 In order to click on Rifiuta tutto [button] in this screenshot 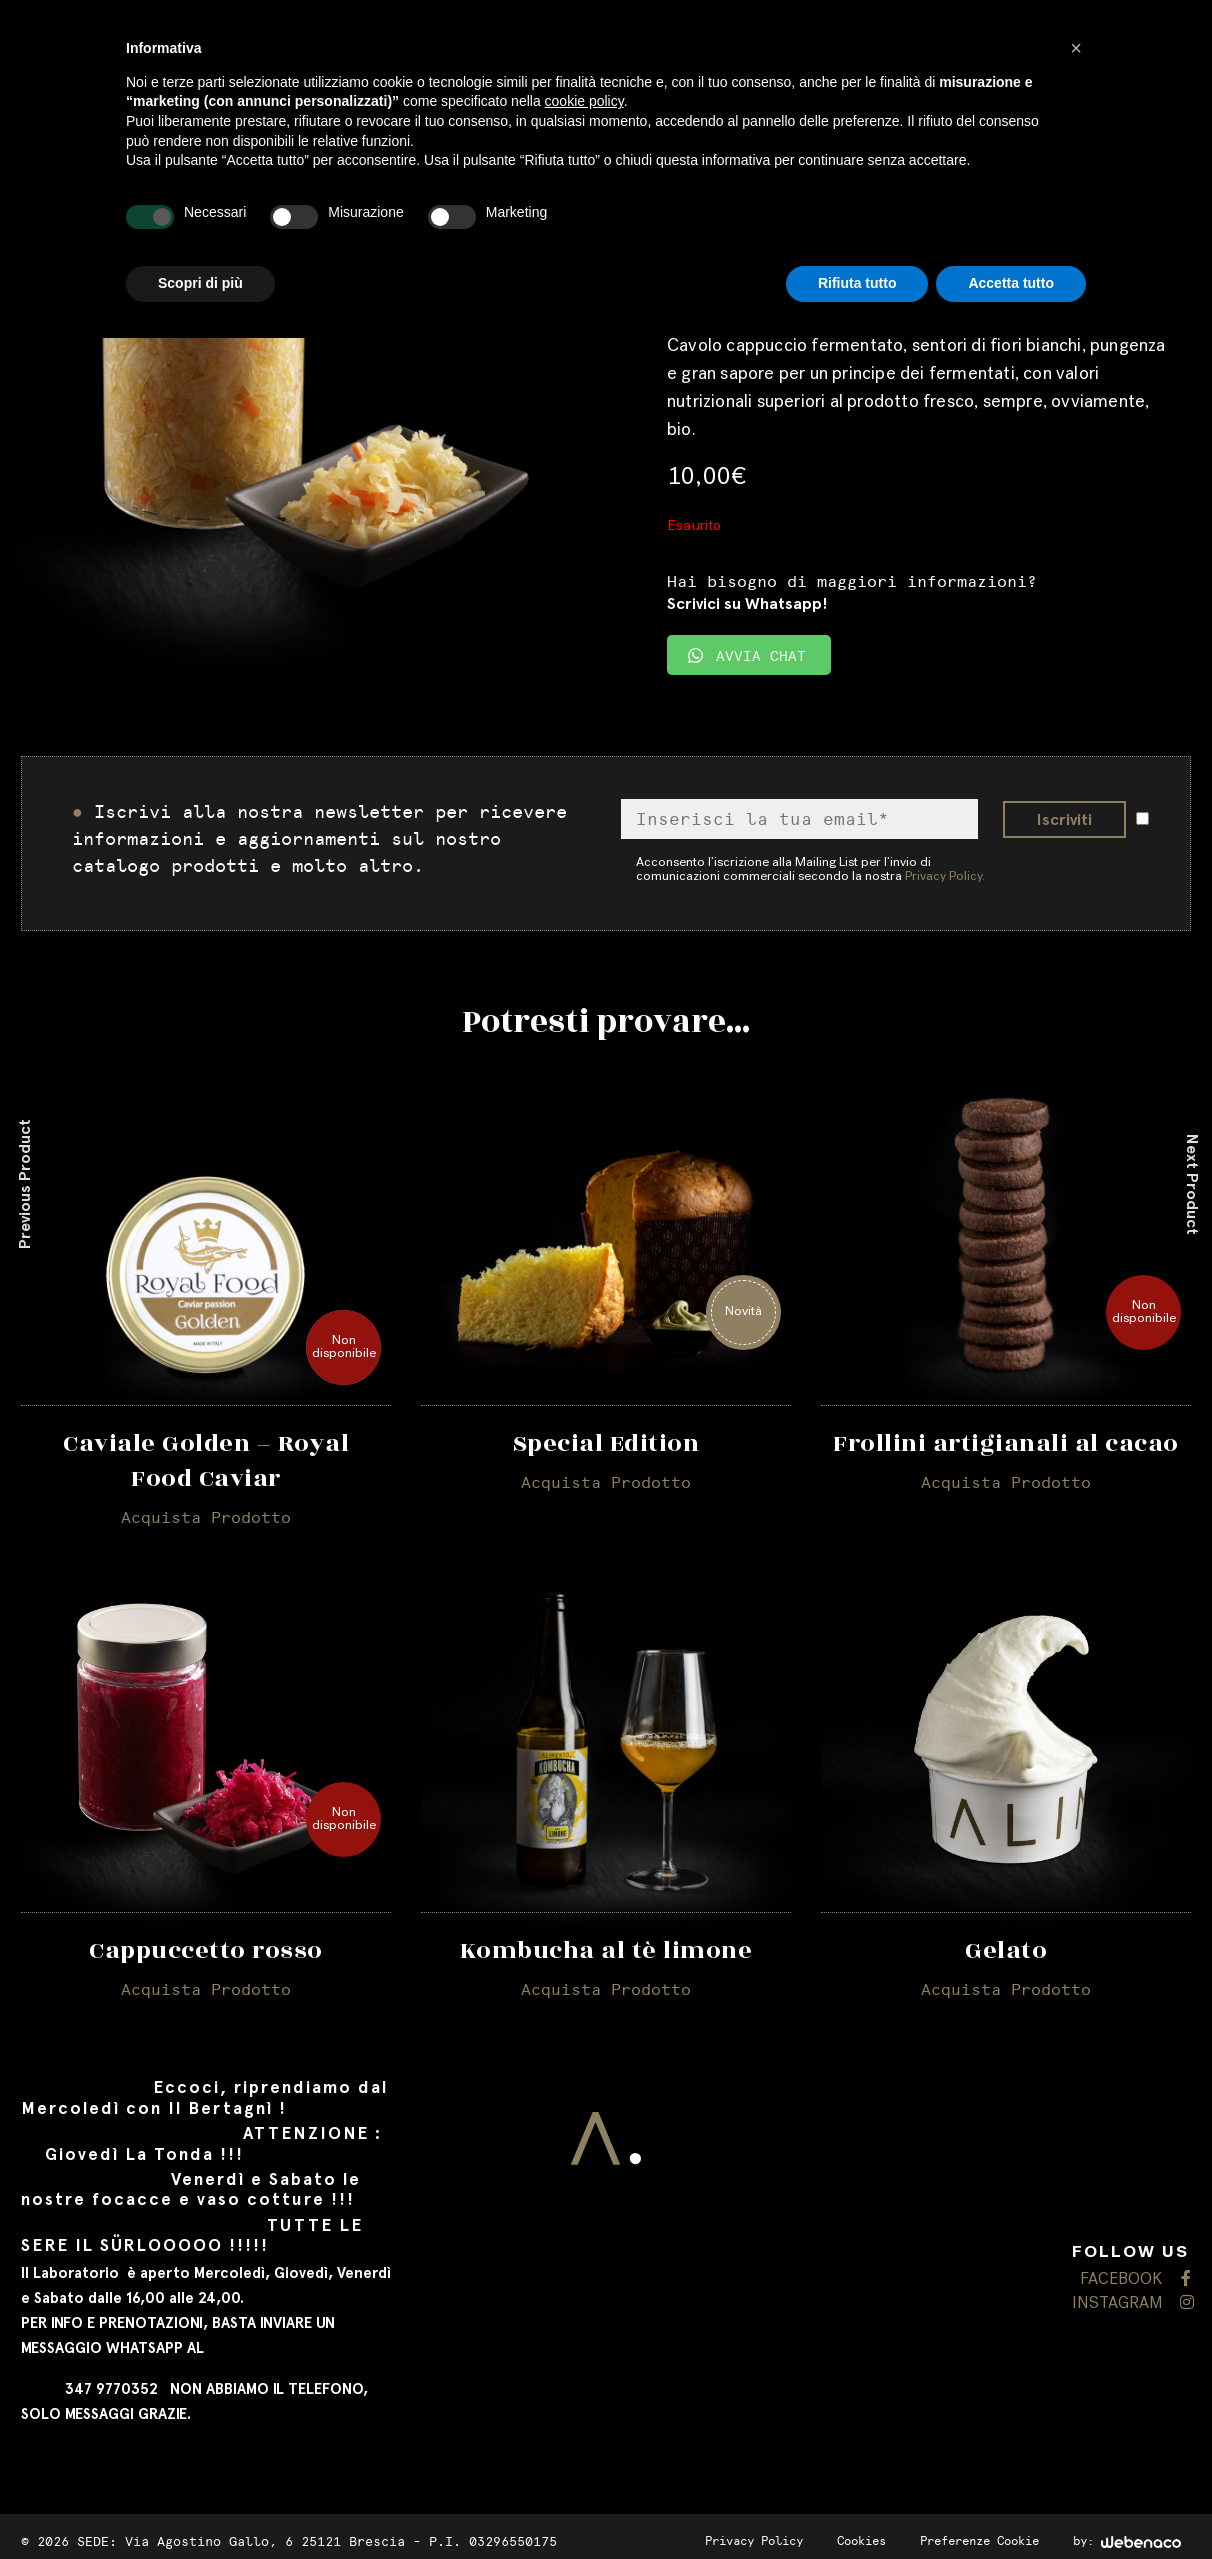, I will do `click(857, 283)`.